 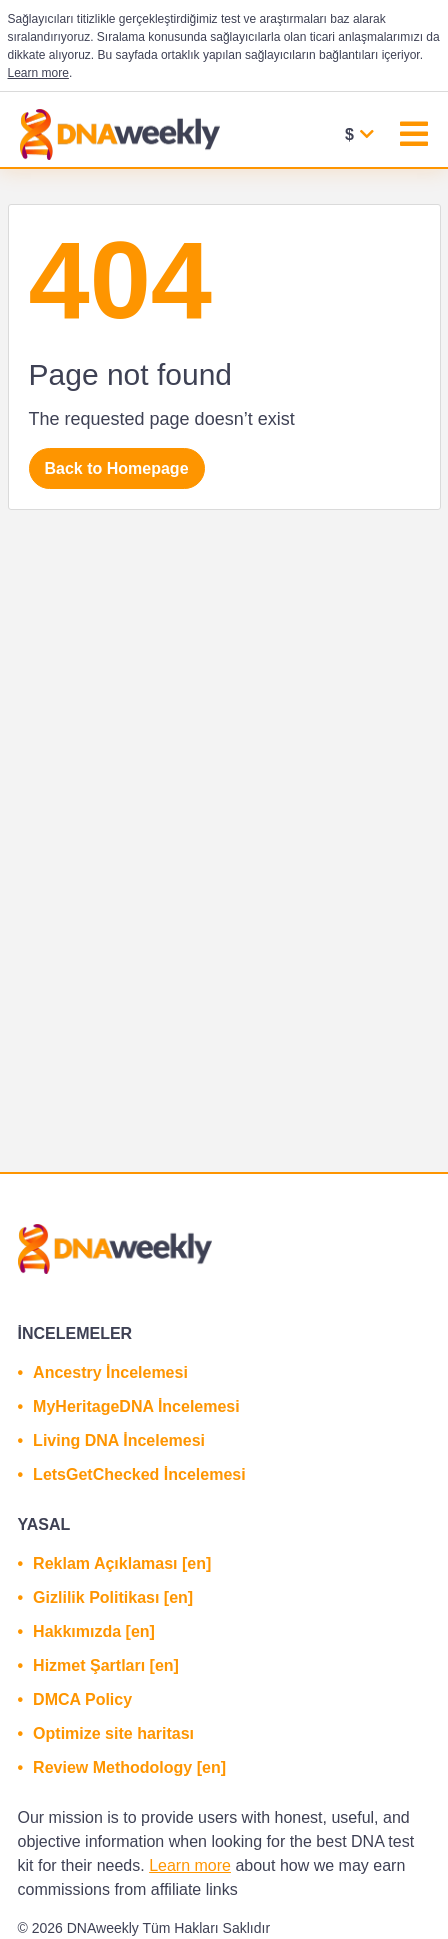 What do you see at coordinates (82, 1699) in the screenshot?
I see `DMCA Policy` at bounding box center [82, 1699].